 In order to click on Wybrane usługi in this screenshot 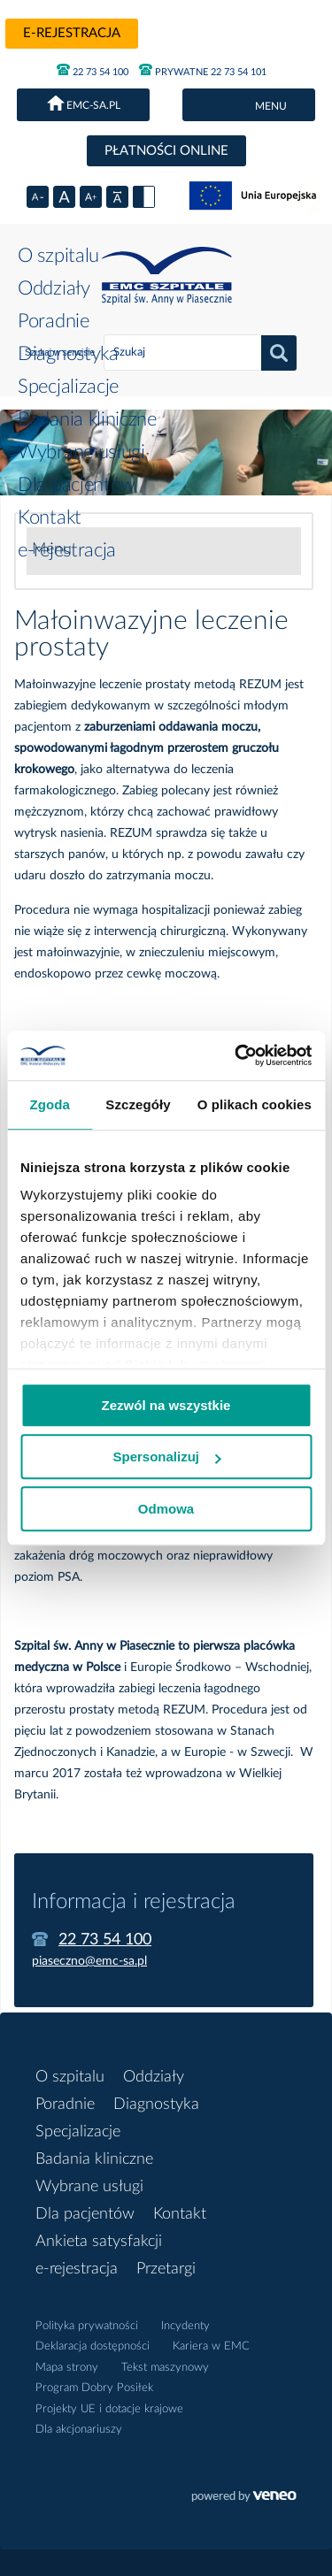, I will do `click(81, 452)`.